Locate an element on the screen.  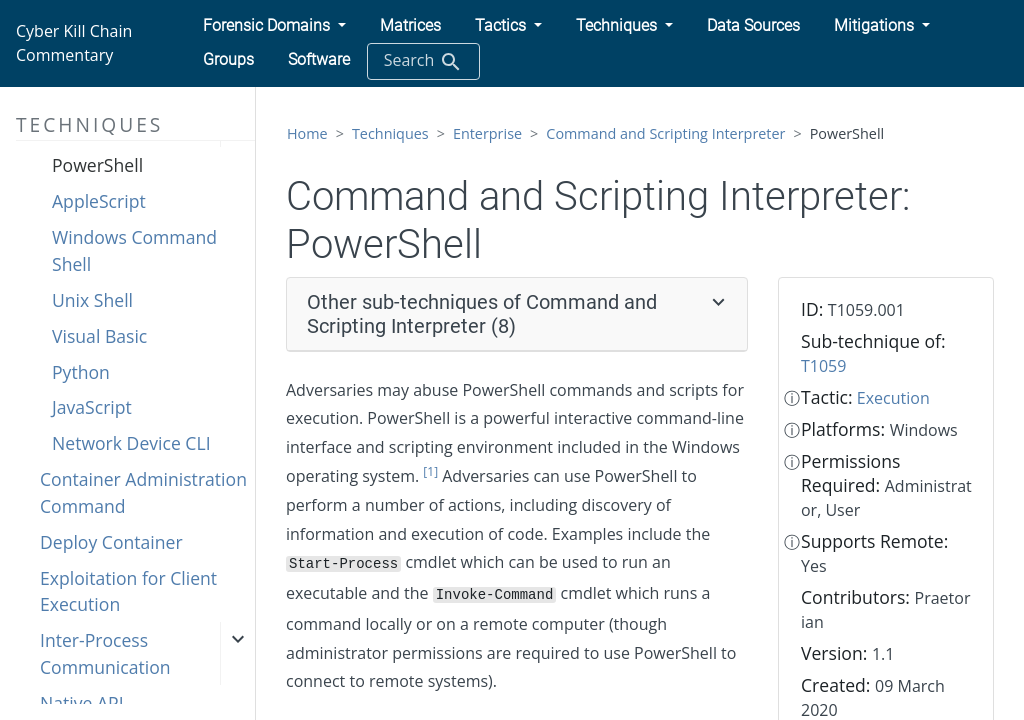
Home is located at coordinates (307, 133).